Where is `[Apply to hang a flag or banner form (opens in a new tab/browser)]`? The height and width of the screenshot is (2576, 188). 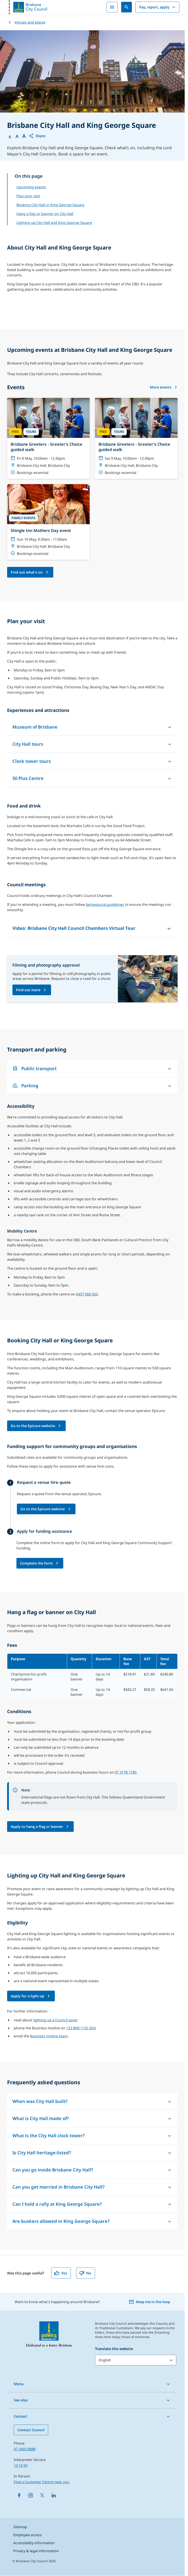 [Apply to hang a flag or banner form (opens in a new tab/browser)] is located at coordinates (40, 1826).